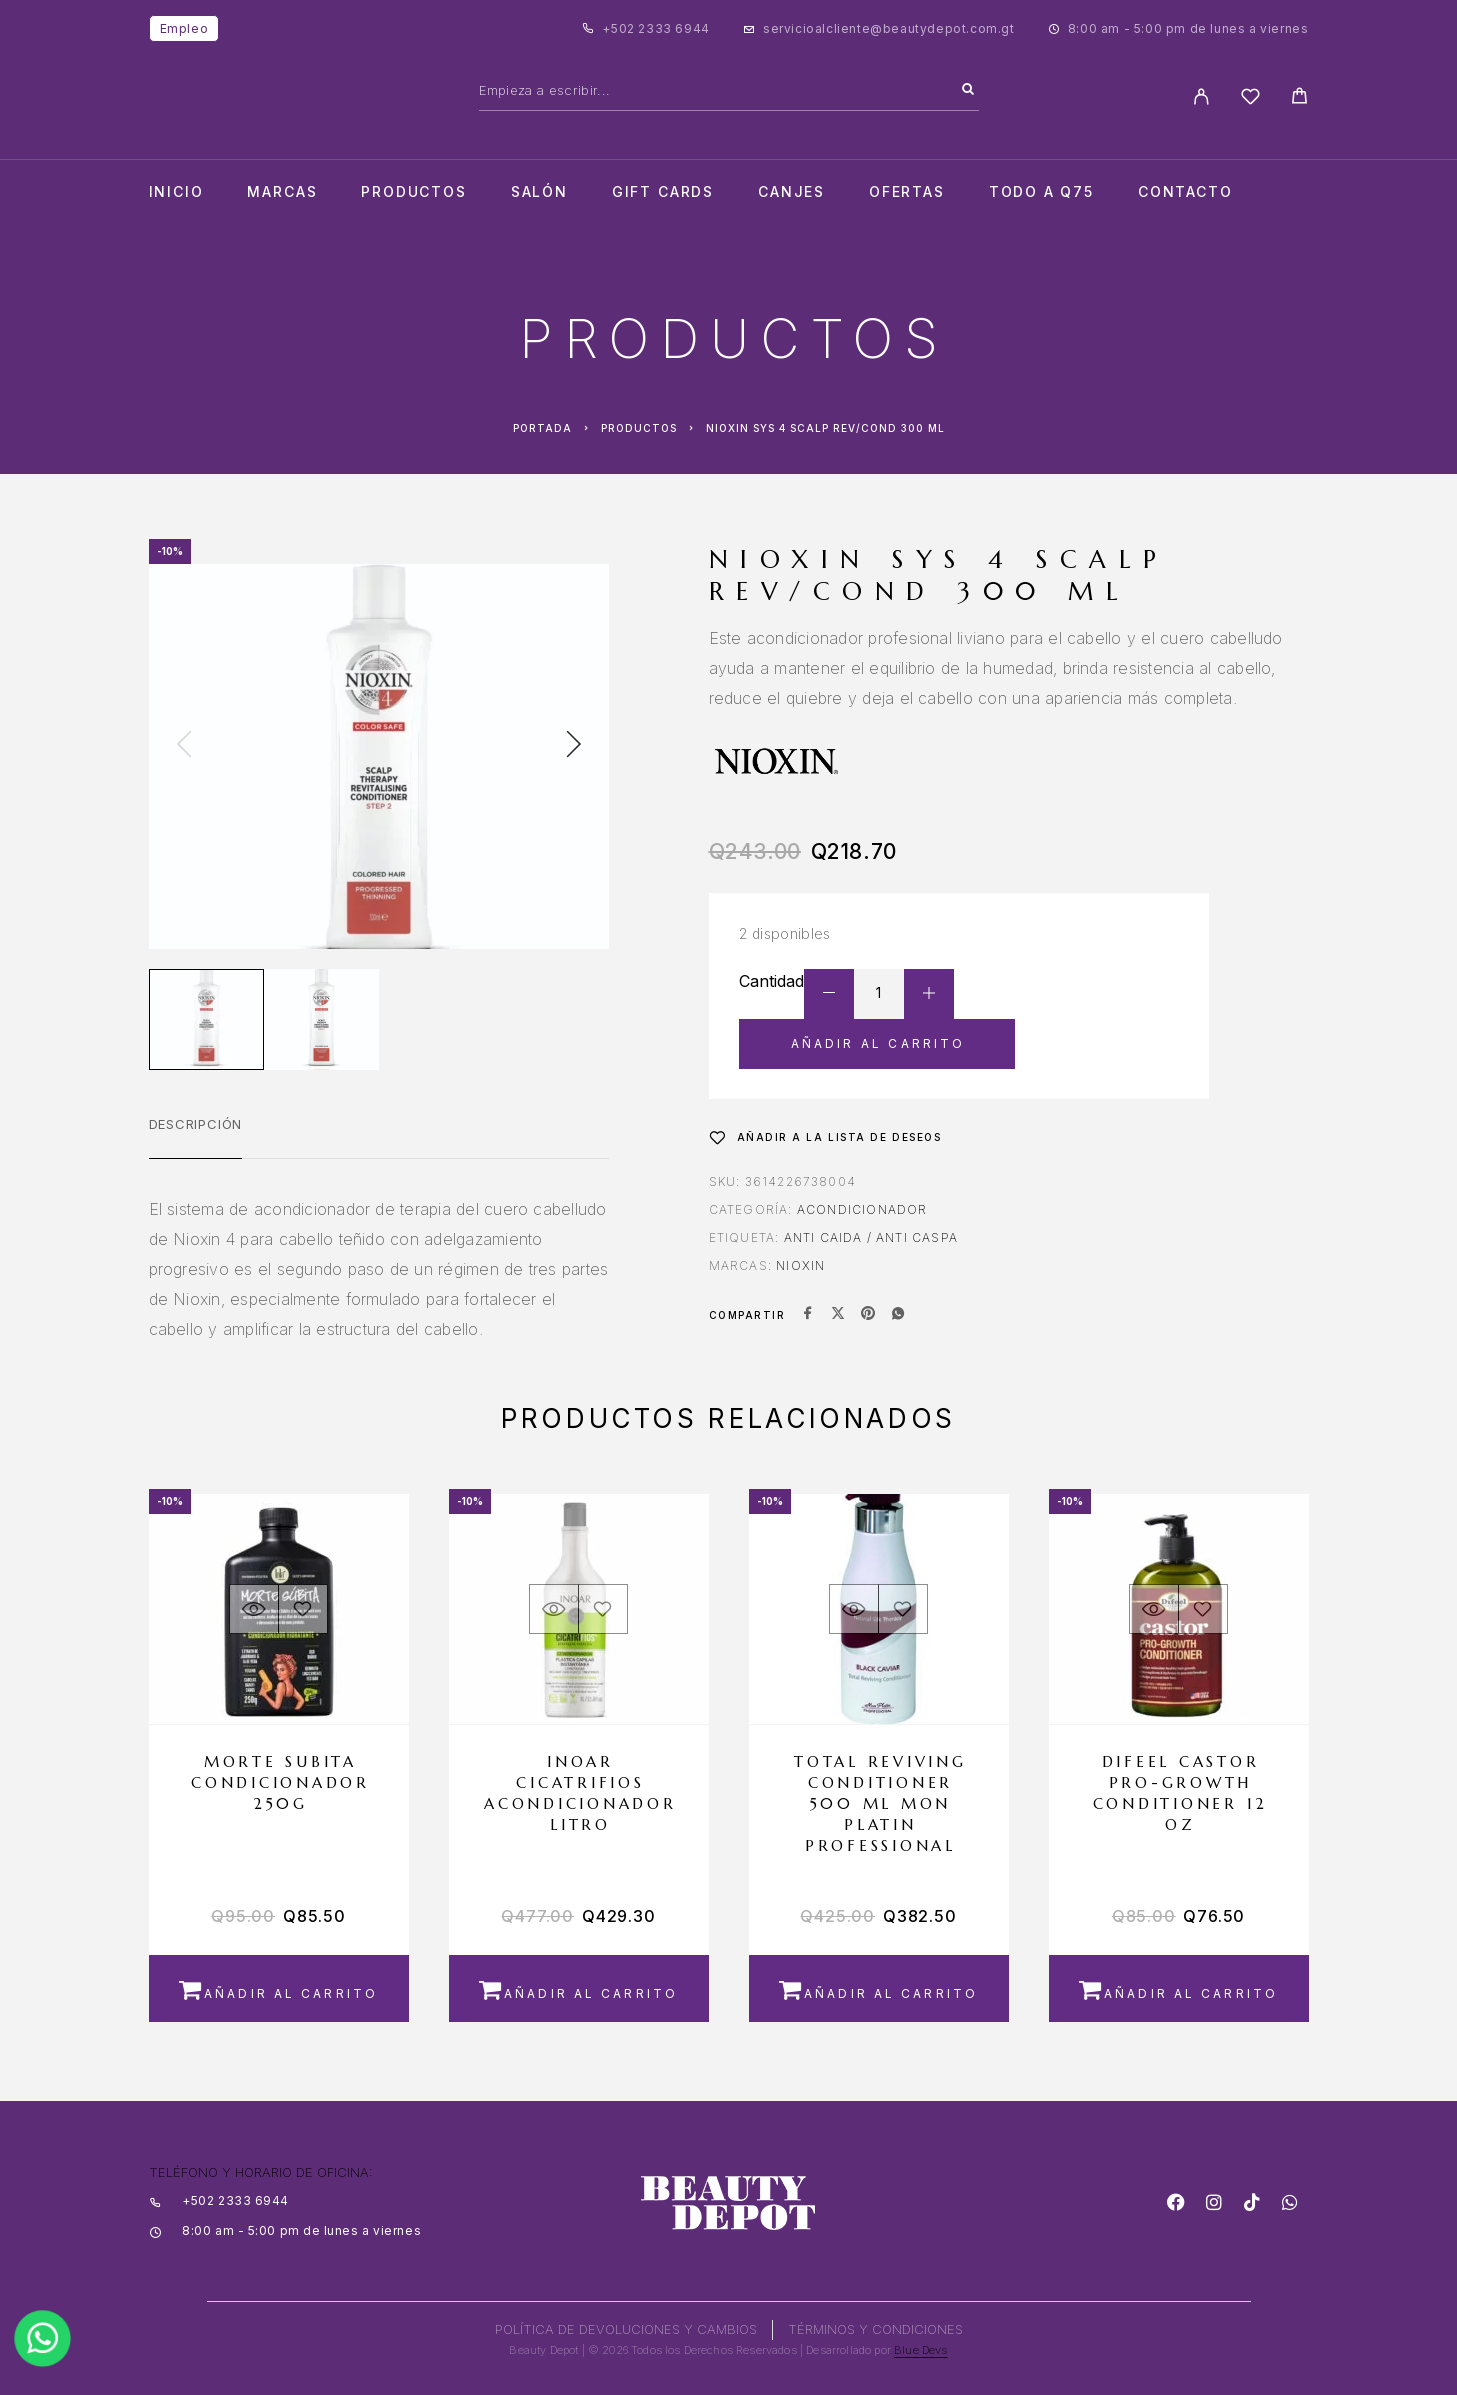 The width and height of the screenshot is (1457, 2395). I want to click on [Play], so click(206, 1019).